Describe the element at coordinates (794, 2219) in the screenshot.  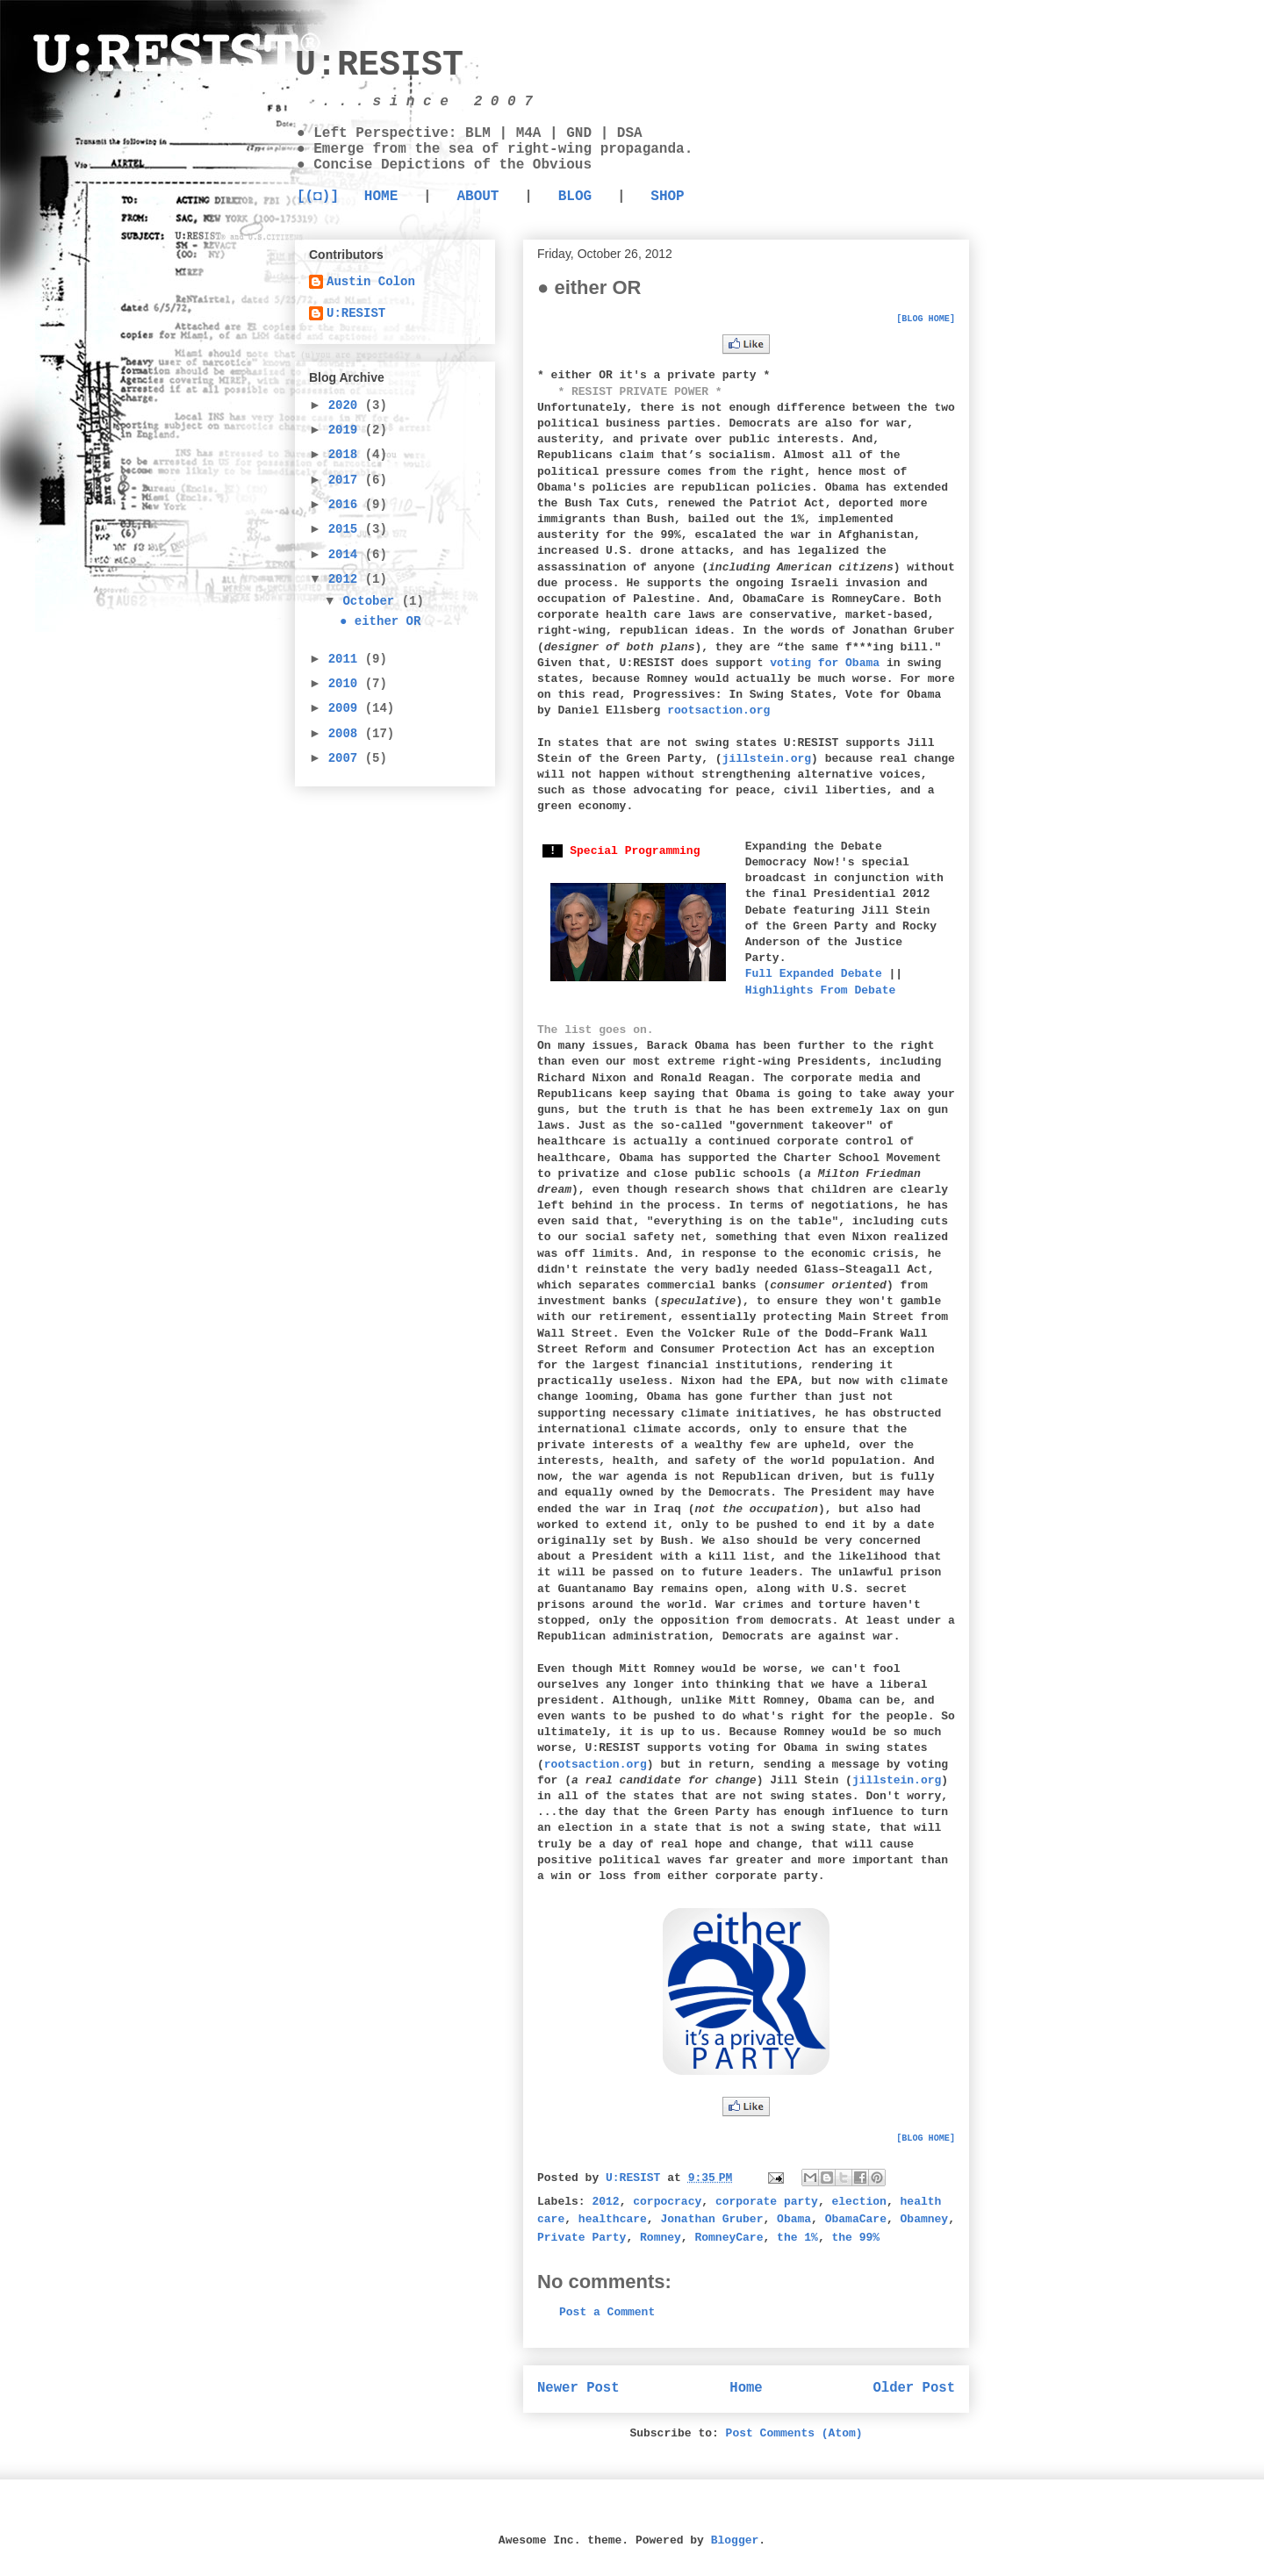
I see `Obama` at that location.